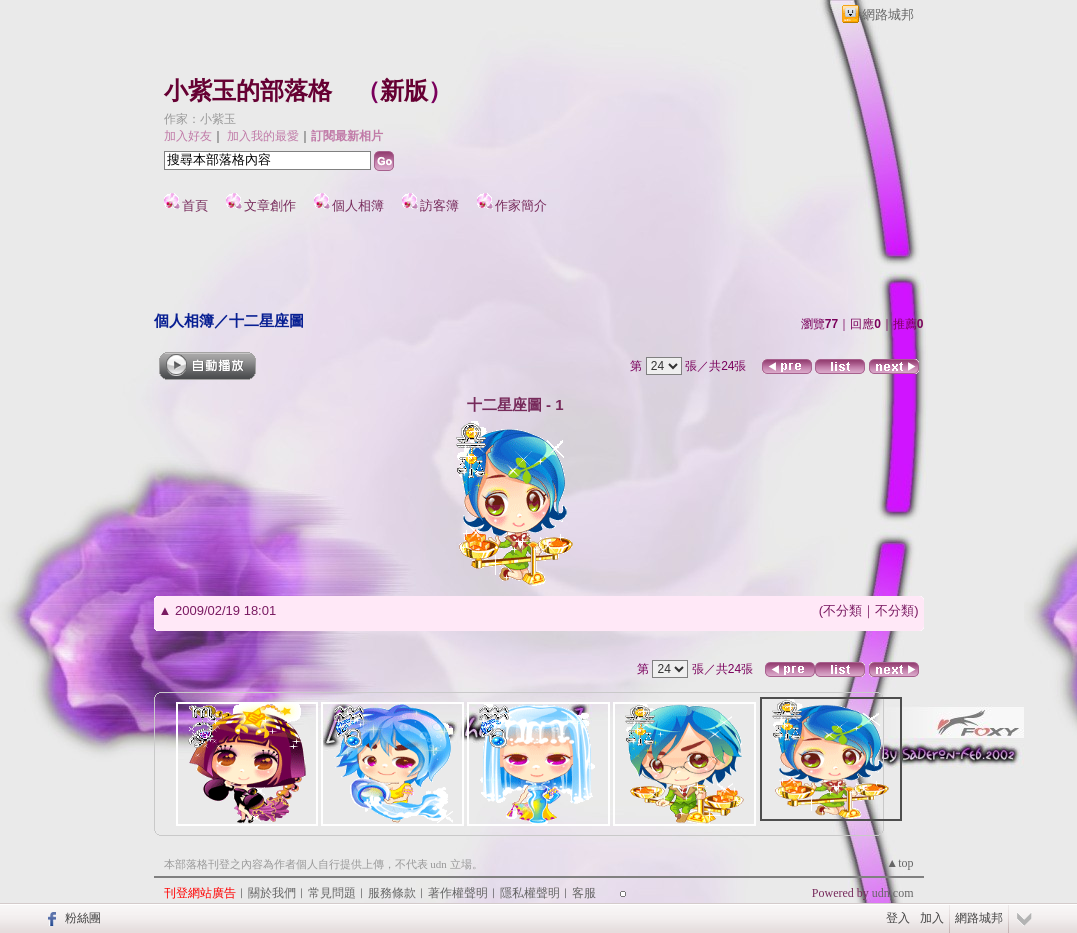 This screenshot has height=933, width=1077. I want to click on 著作權聲明, so click(458, 893).